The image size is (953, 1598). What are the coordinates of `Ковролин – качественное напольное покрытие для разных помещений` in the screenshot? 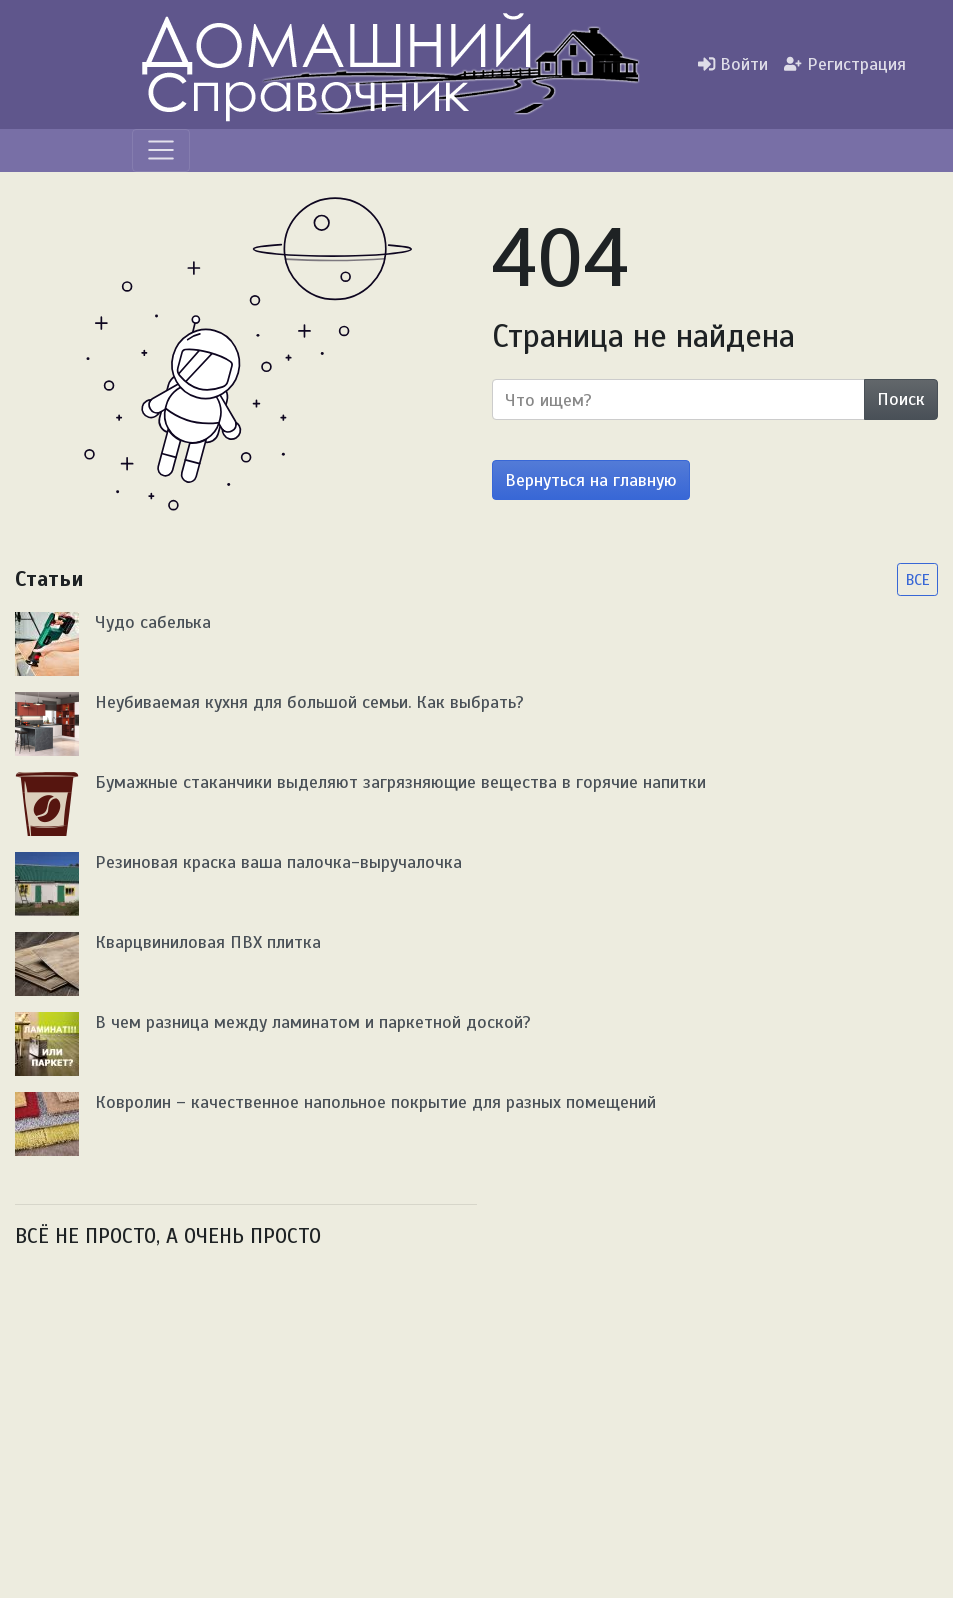 It's located at (375, 1102).